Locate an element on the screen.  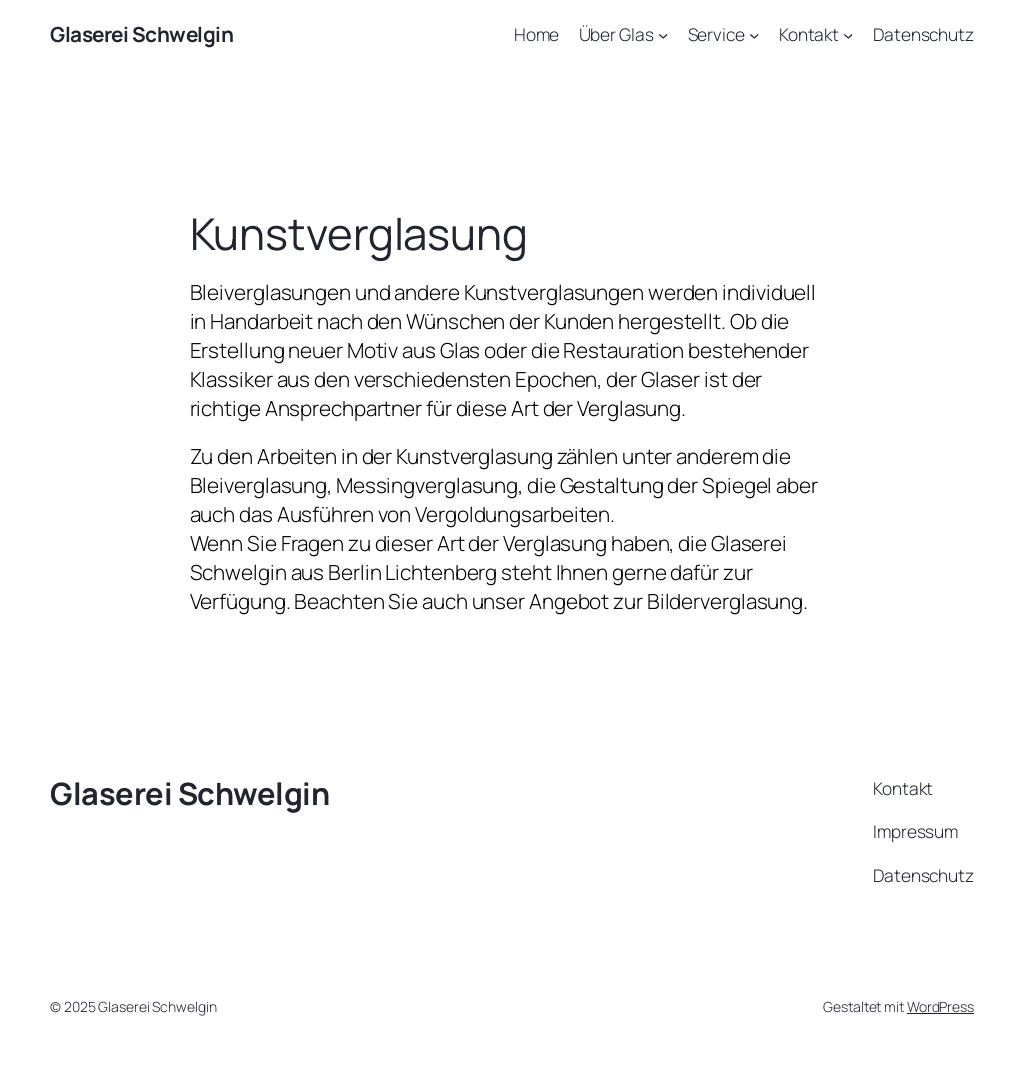
WordPress is located at coordinates (940, 1006).